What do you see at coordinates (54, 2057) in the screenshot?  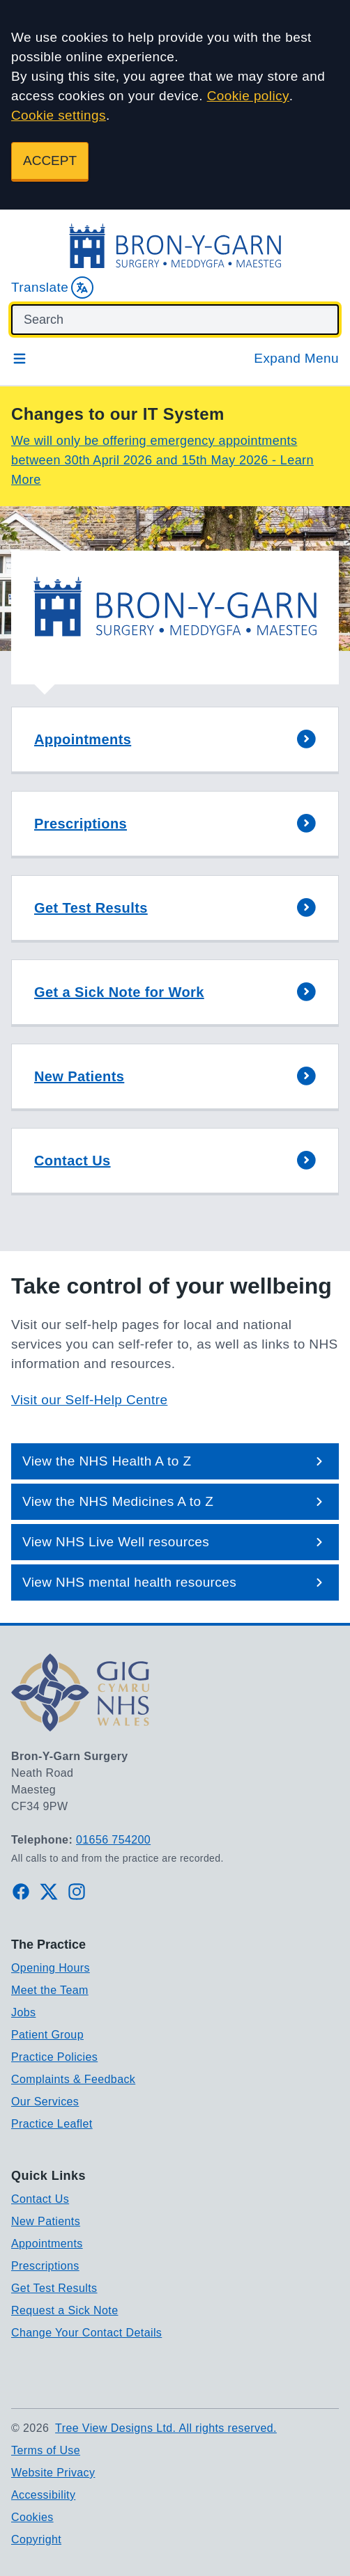 I see `Practice Policies` at bounding box center [54, 2057].